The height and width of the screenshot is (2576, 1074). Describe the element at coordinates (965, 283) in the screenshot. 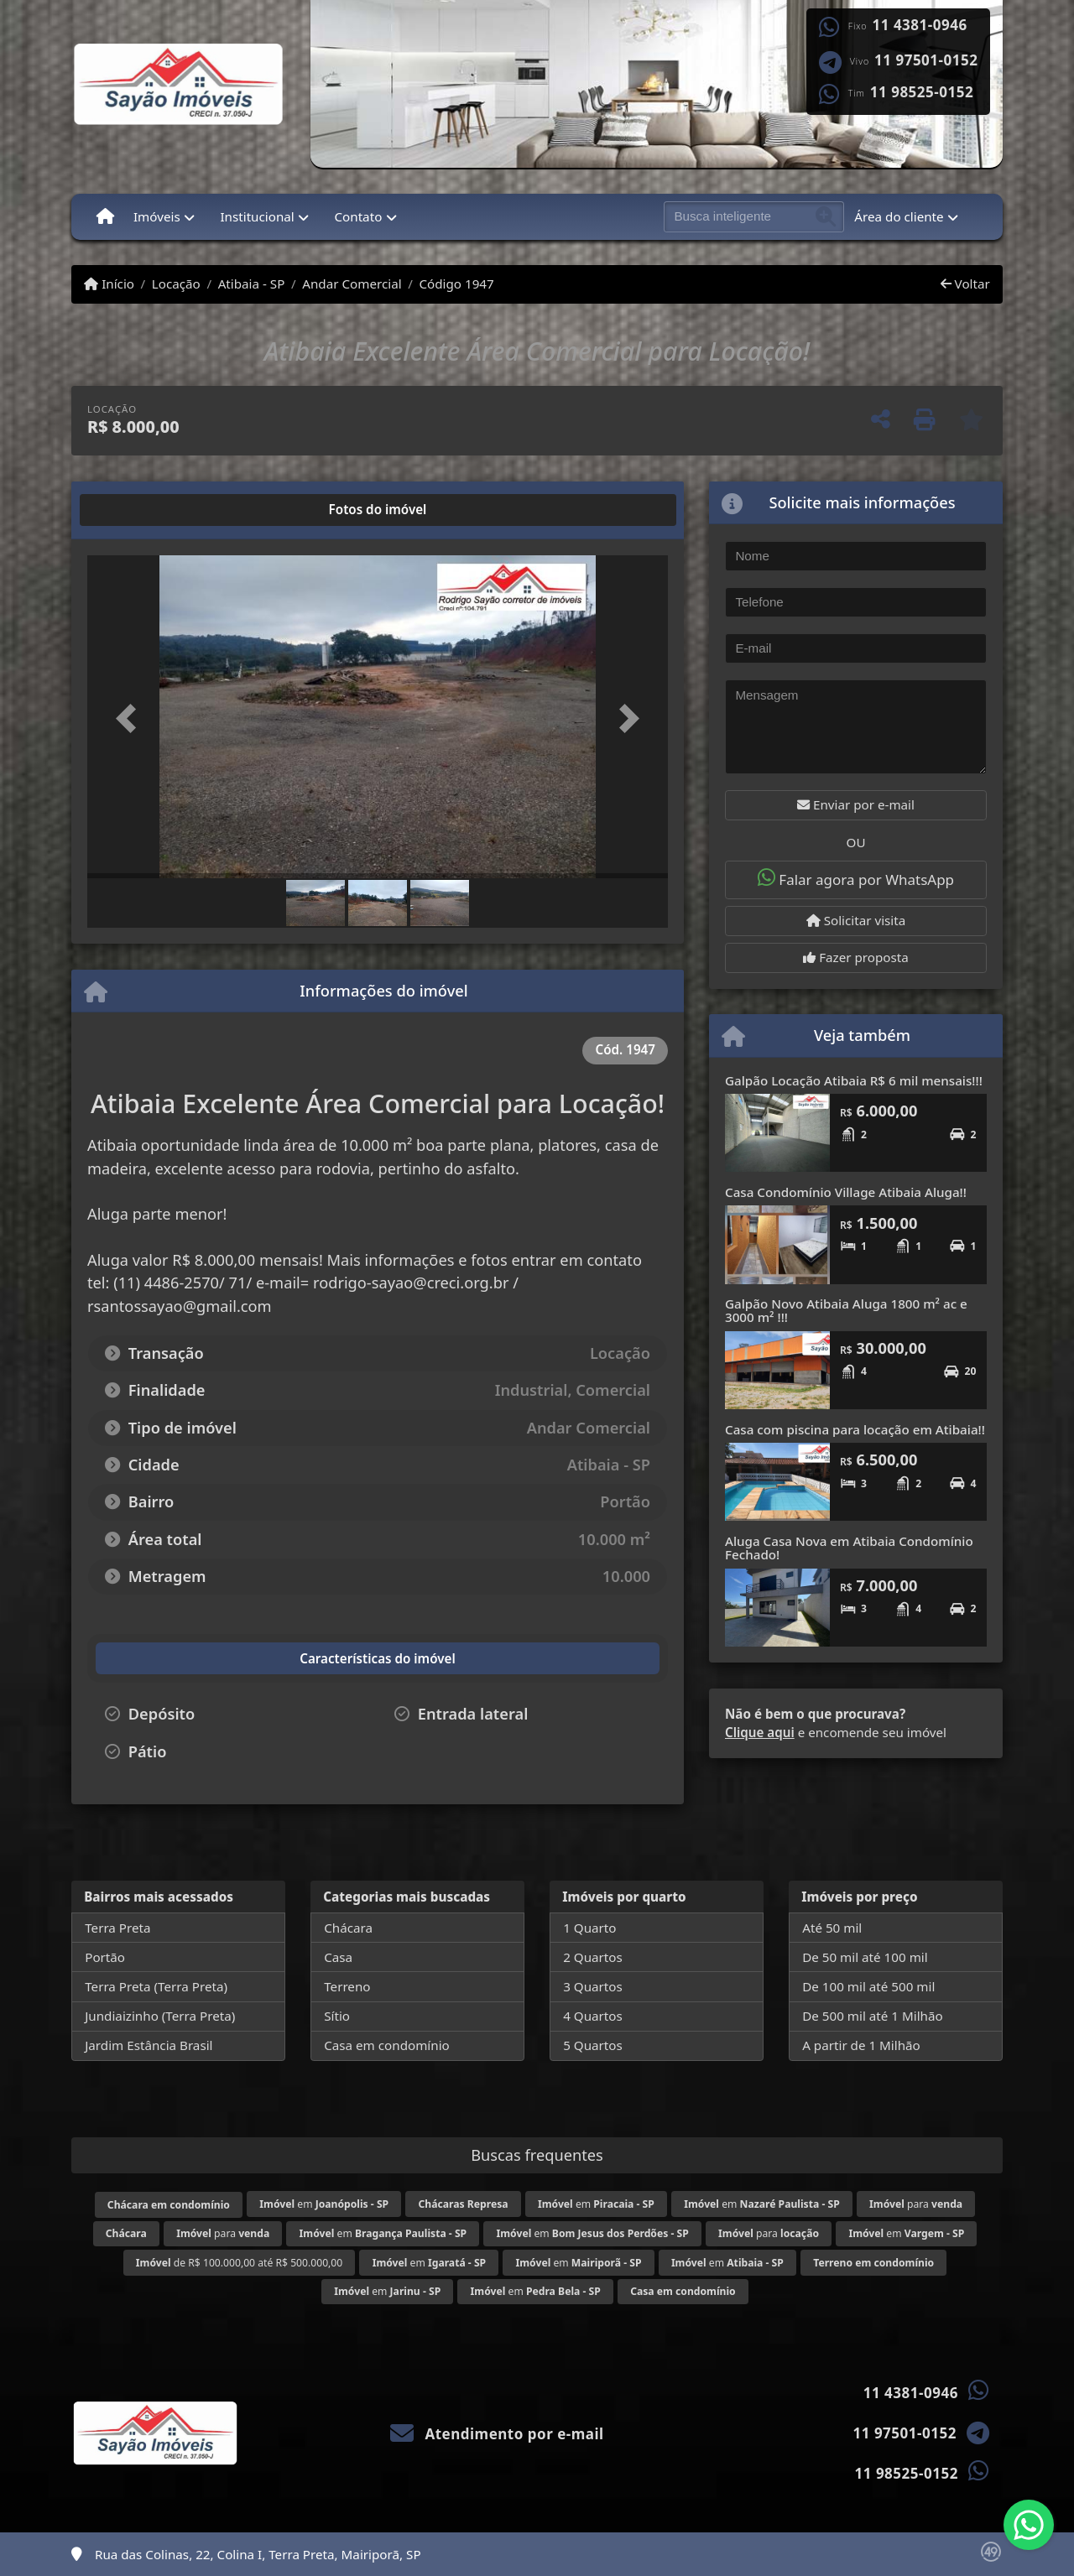

I see `Voltar` at that location.